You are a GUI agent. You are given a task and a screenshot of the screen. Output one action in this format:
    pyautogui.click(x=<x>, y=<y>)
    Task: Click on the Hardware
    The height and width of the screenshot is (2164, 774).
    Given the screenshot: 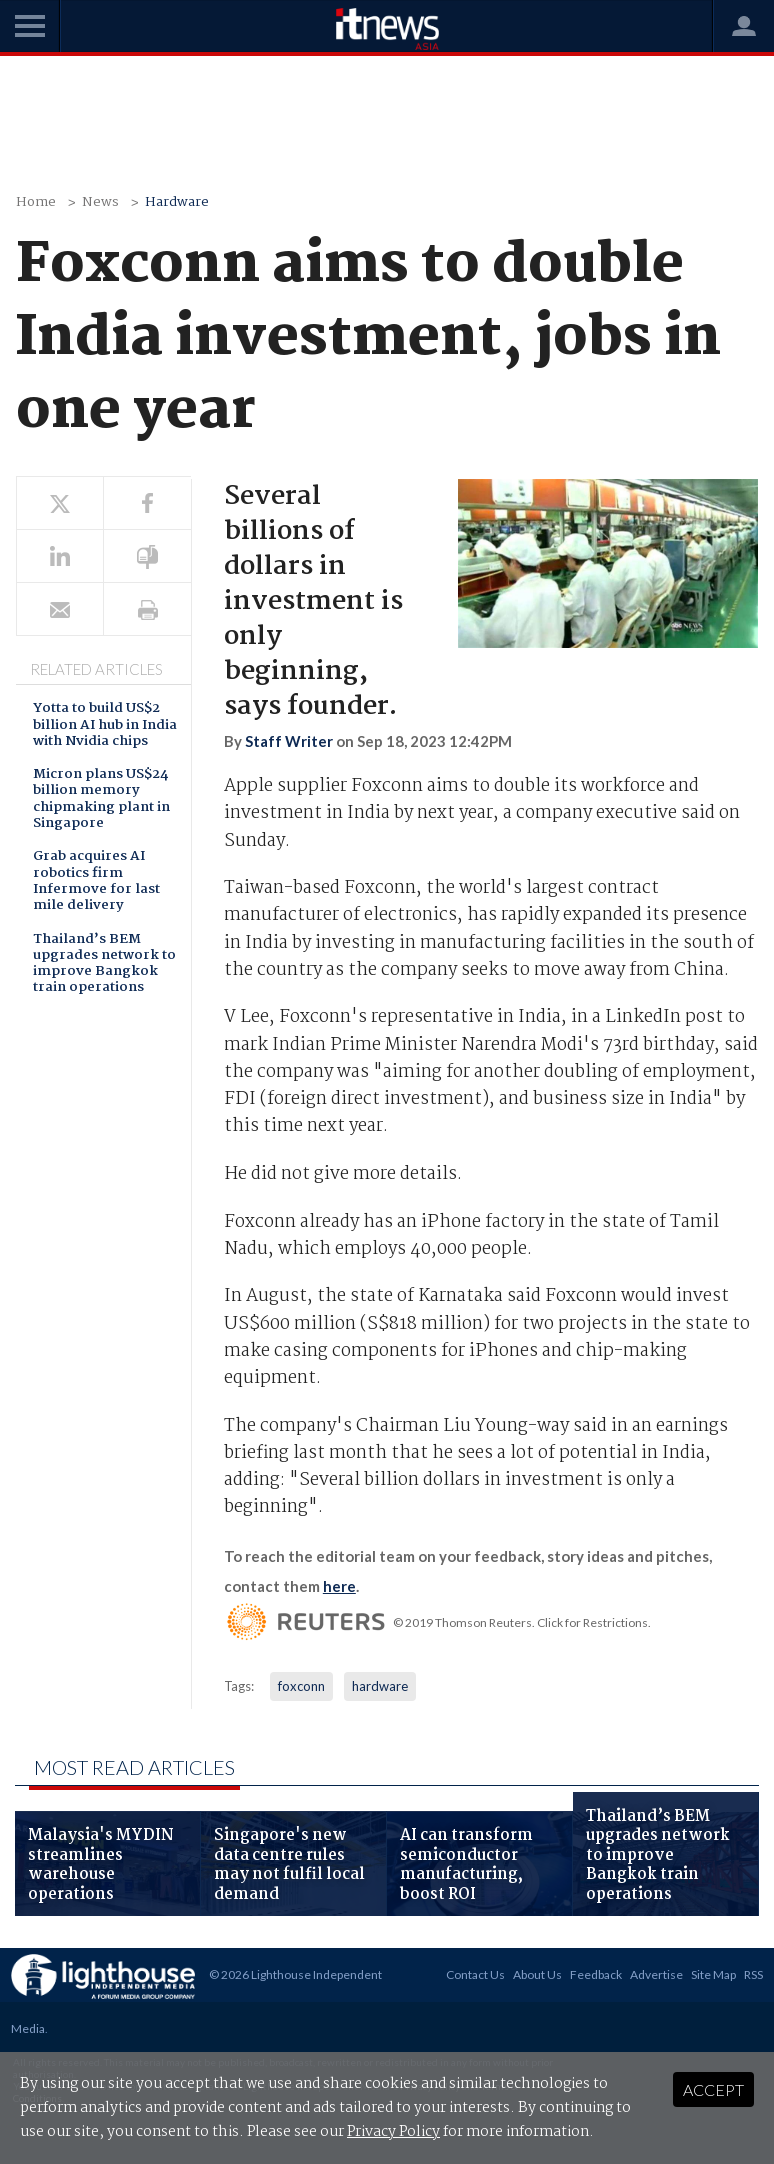 What is the action you would take?
    pyautogui.click(x=177, y=202)
    